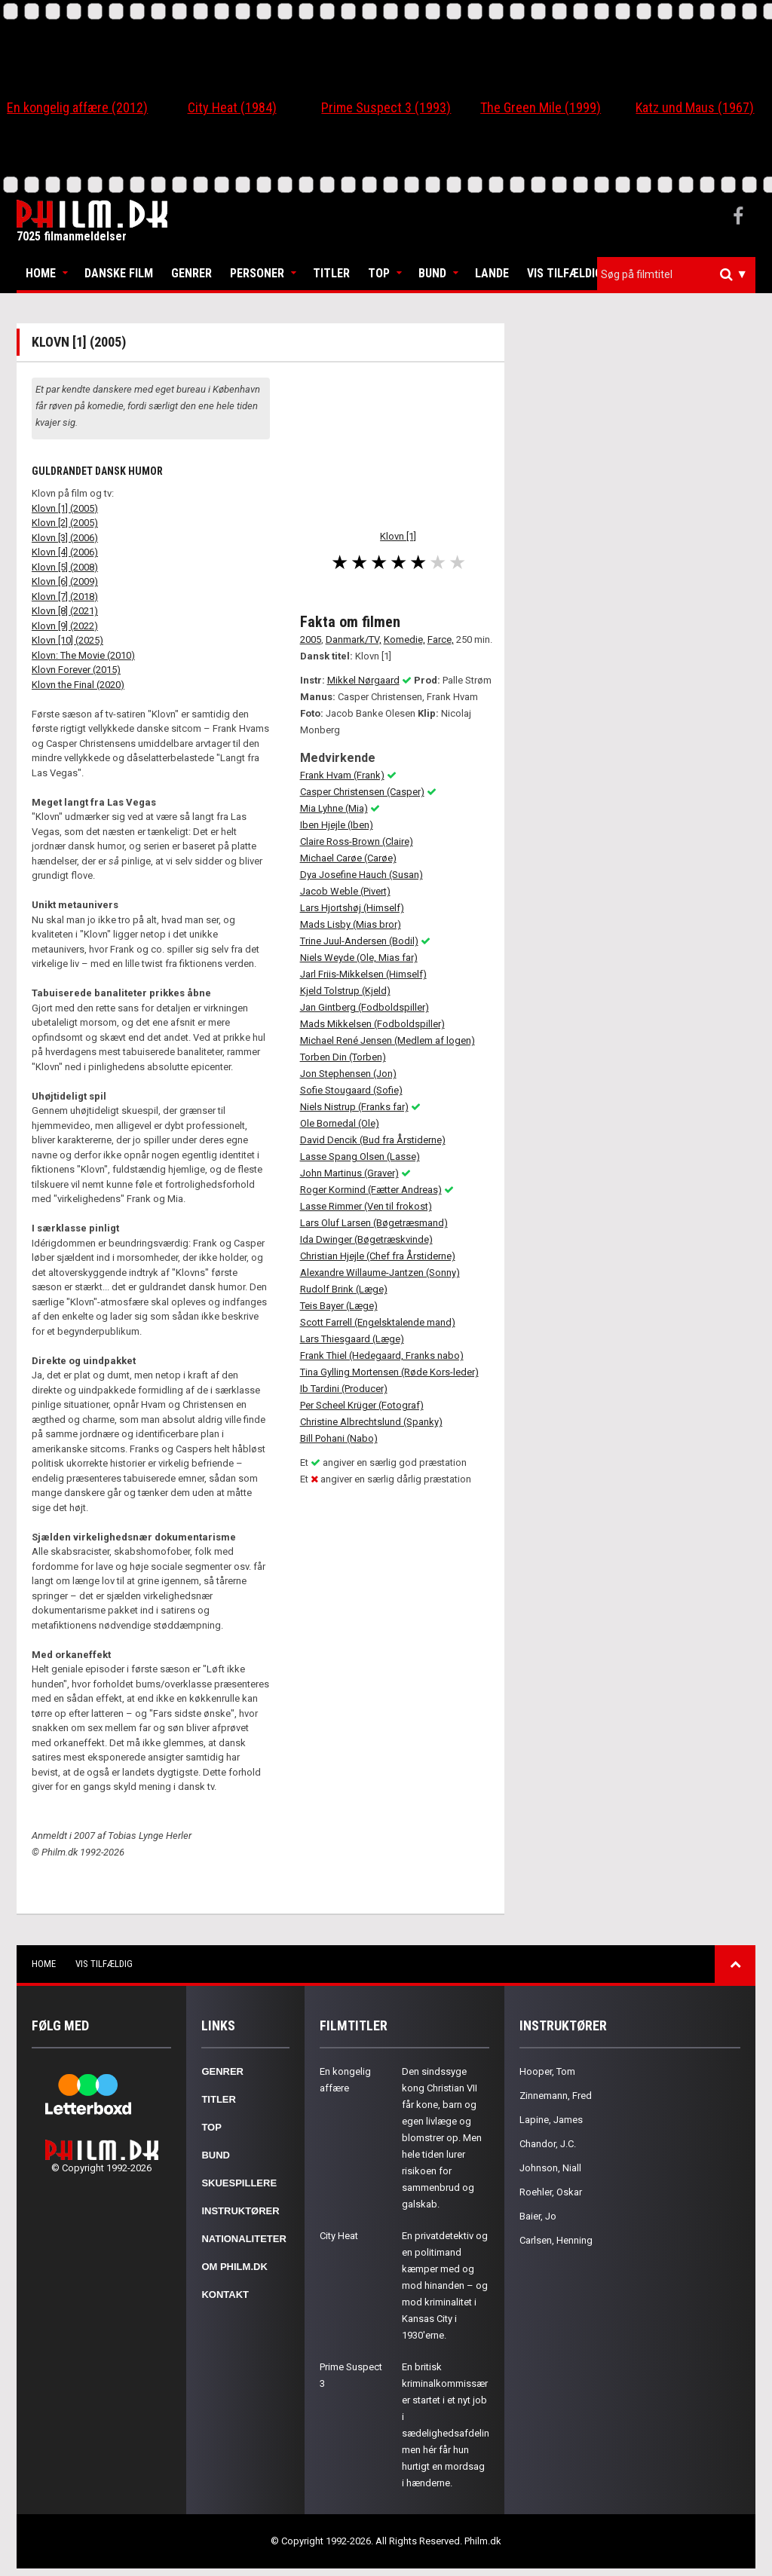  What do you see at coordinates (386, 107) in the screenshot?
I see `Prime Suspect 3 (1993)` at bounding box center [386, 107].